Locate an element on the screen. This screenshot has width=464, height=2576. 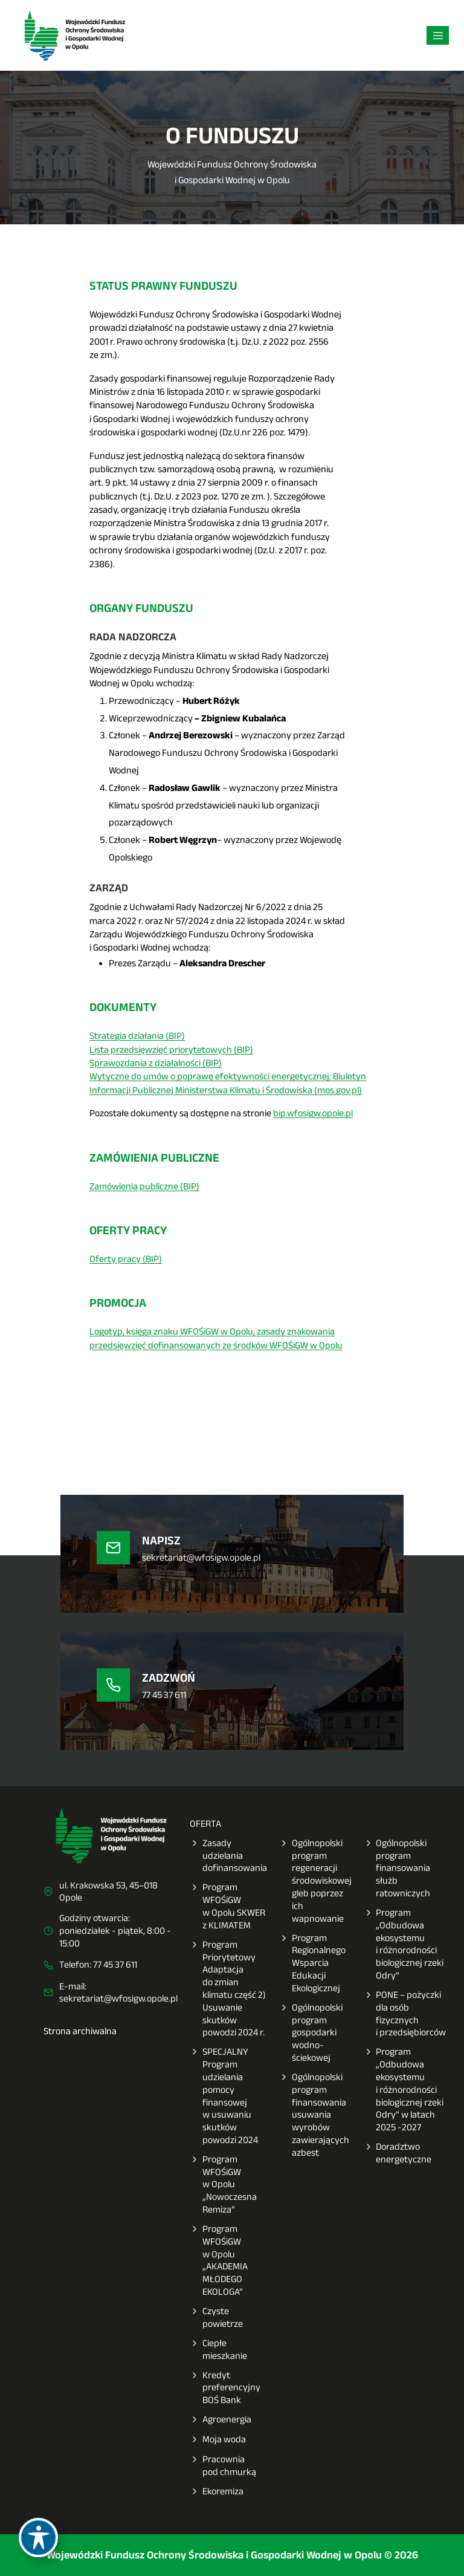
Zasady udzielania dofinansowania is located at coordinates (228, 1856).